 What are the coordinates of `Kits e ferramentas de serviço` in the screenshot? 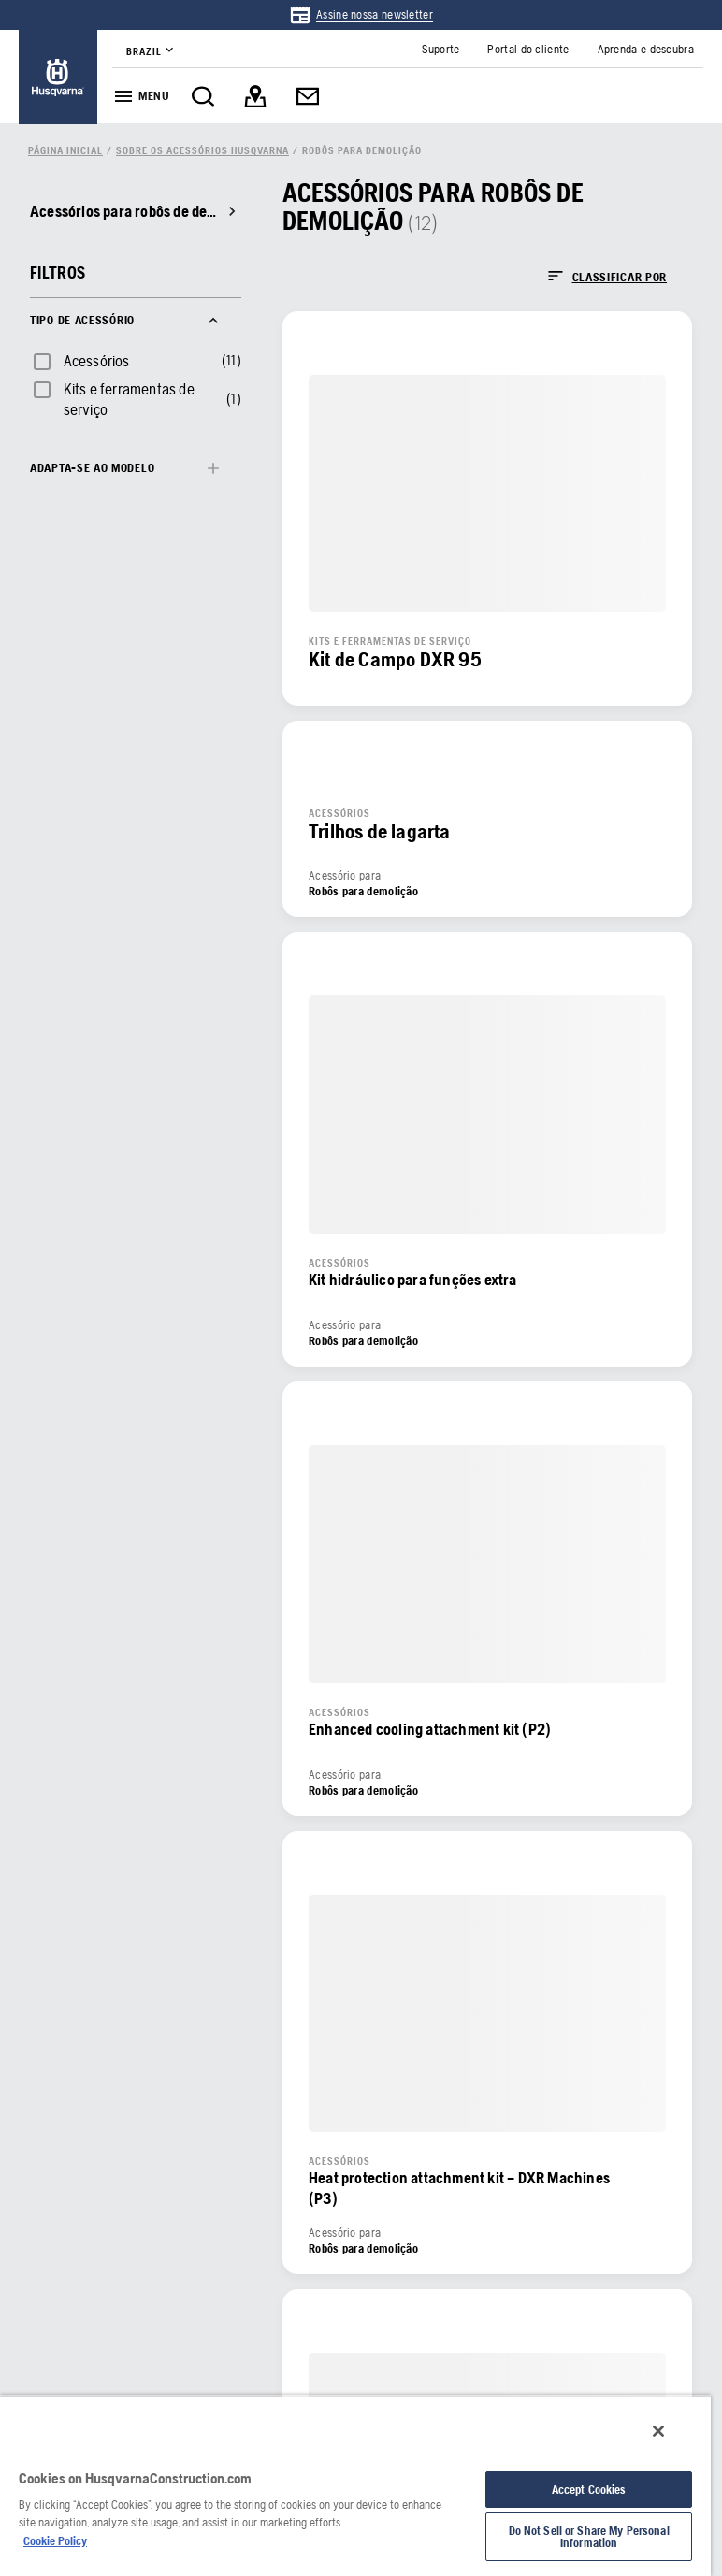 It's located at (129, 399).